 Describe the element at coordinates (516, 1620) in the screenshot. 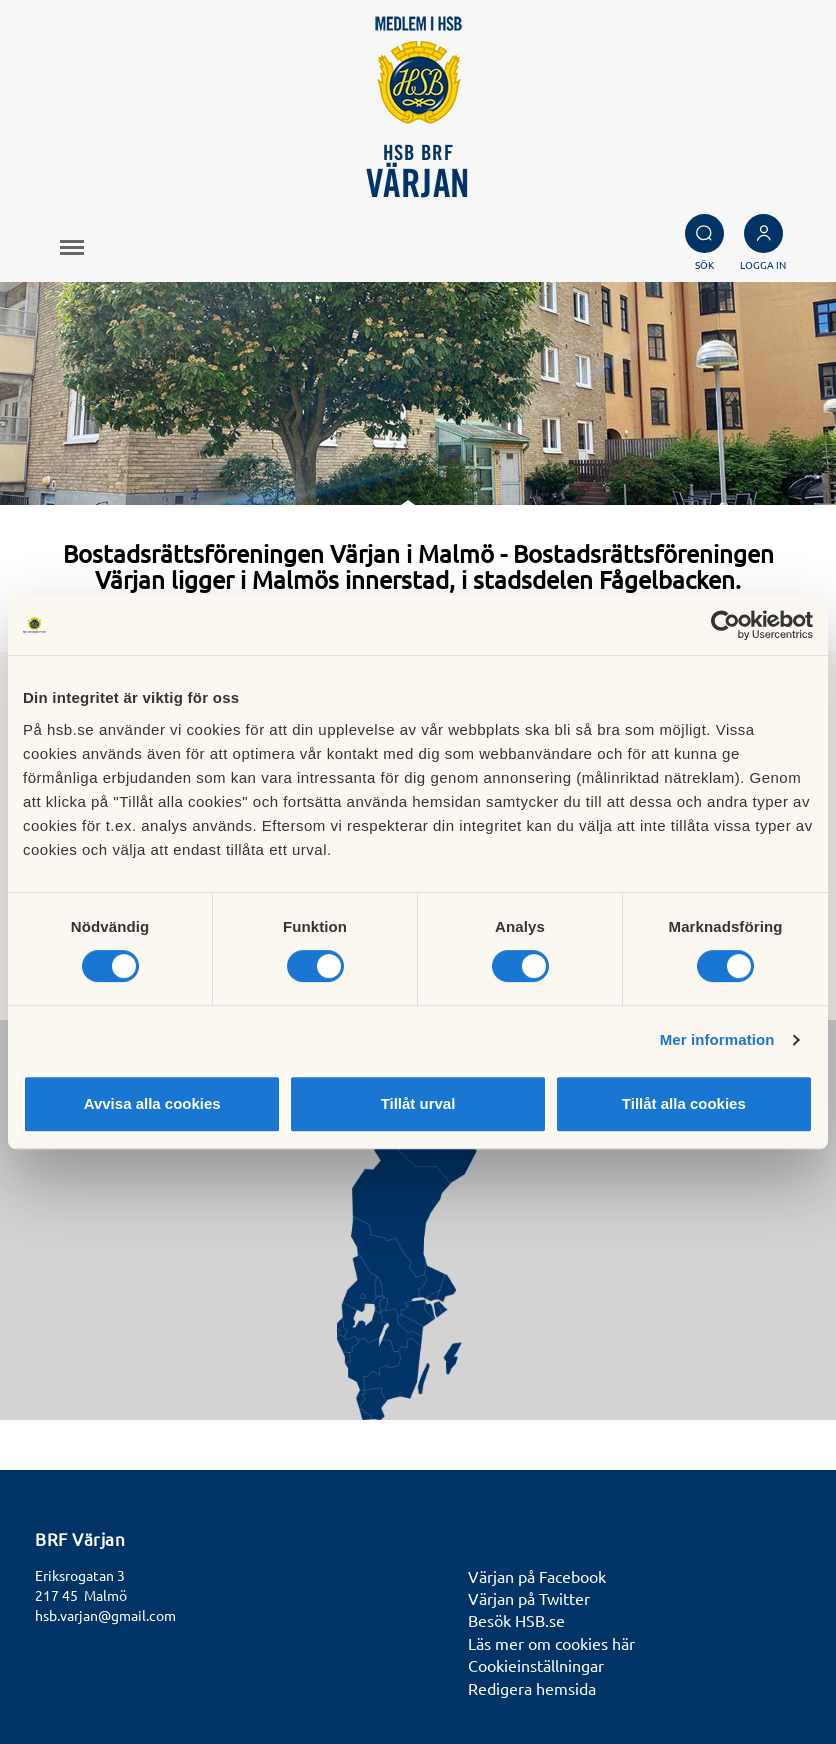

I see `Besök HSB.se` at that location.